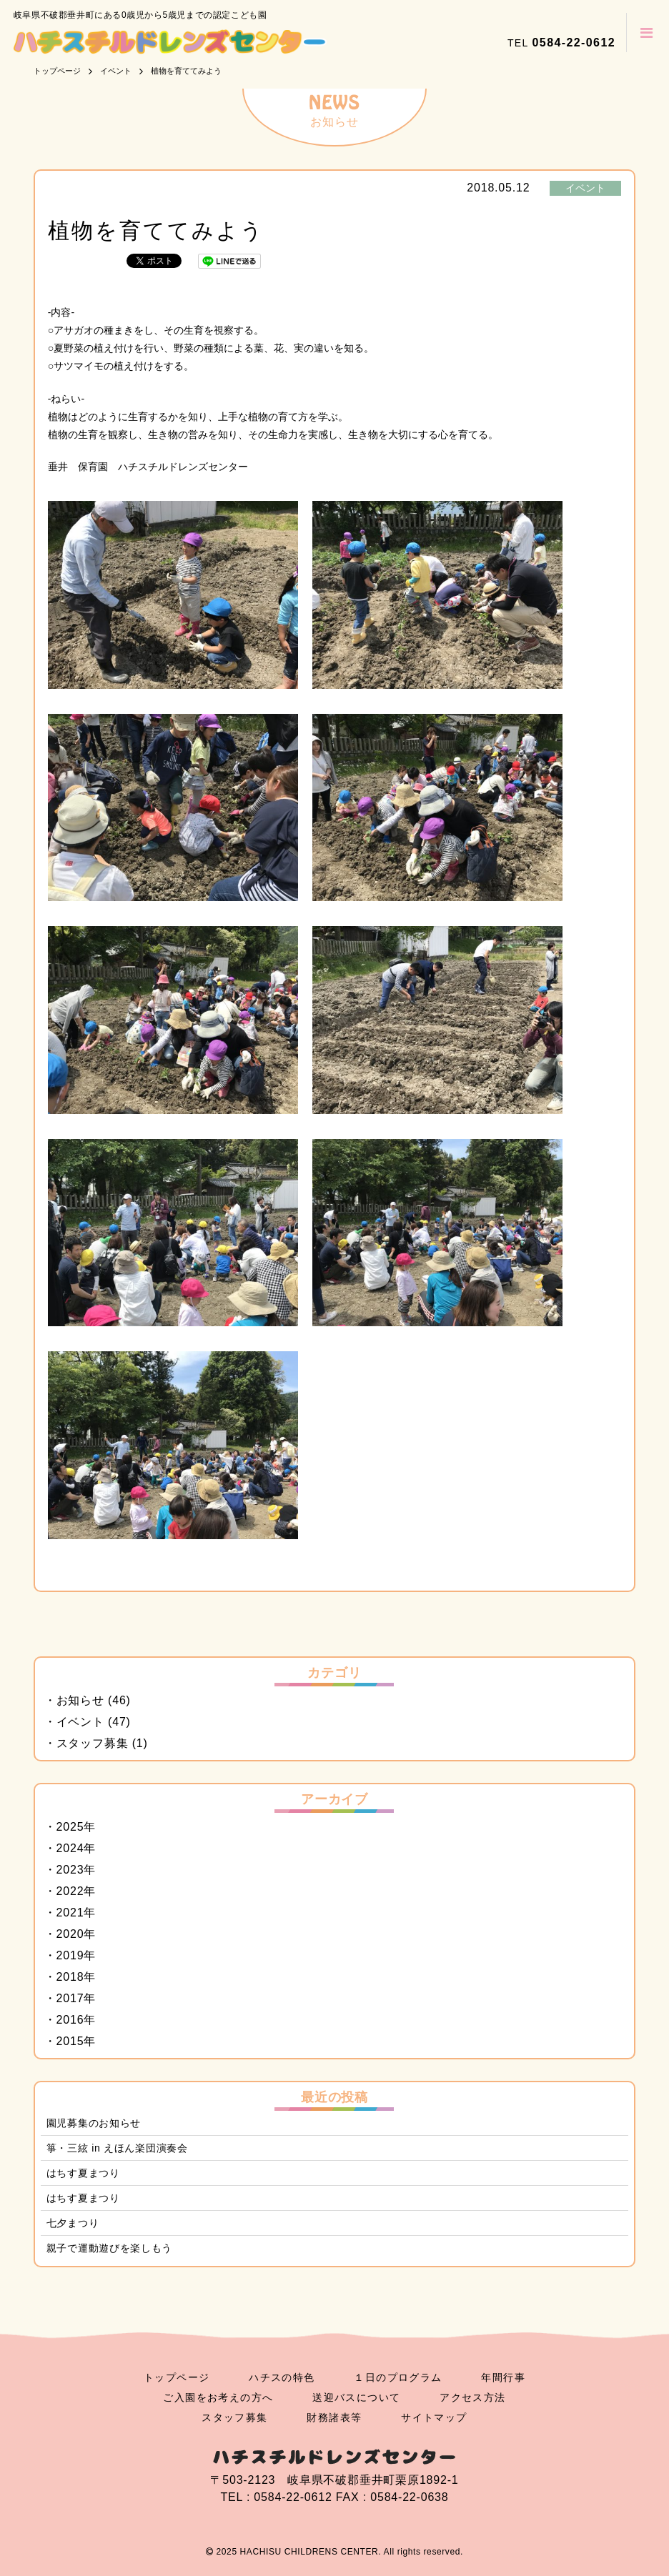 The image size is (669, 2576). I want to click on トップページ, so click(176, 2377).